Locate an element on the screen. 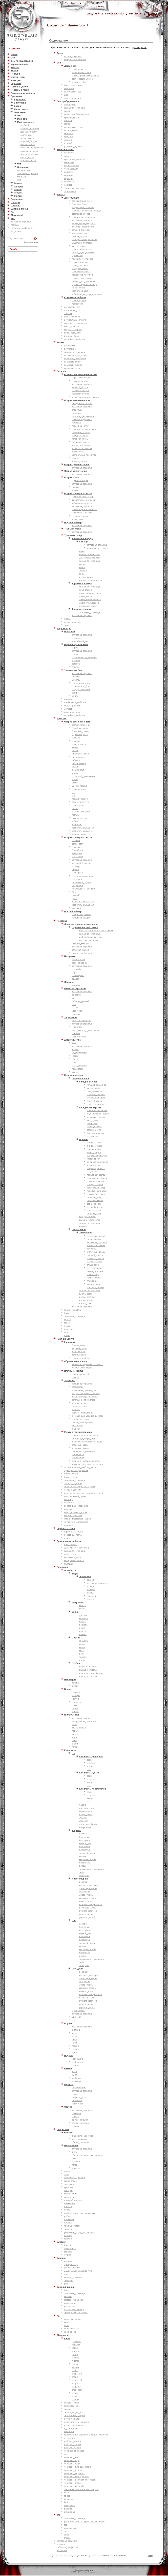 The image size is (168, 2576). перераспределение_умений_и_стилей is located at coordinates (83, 1493).